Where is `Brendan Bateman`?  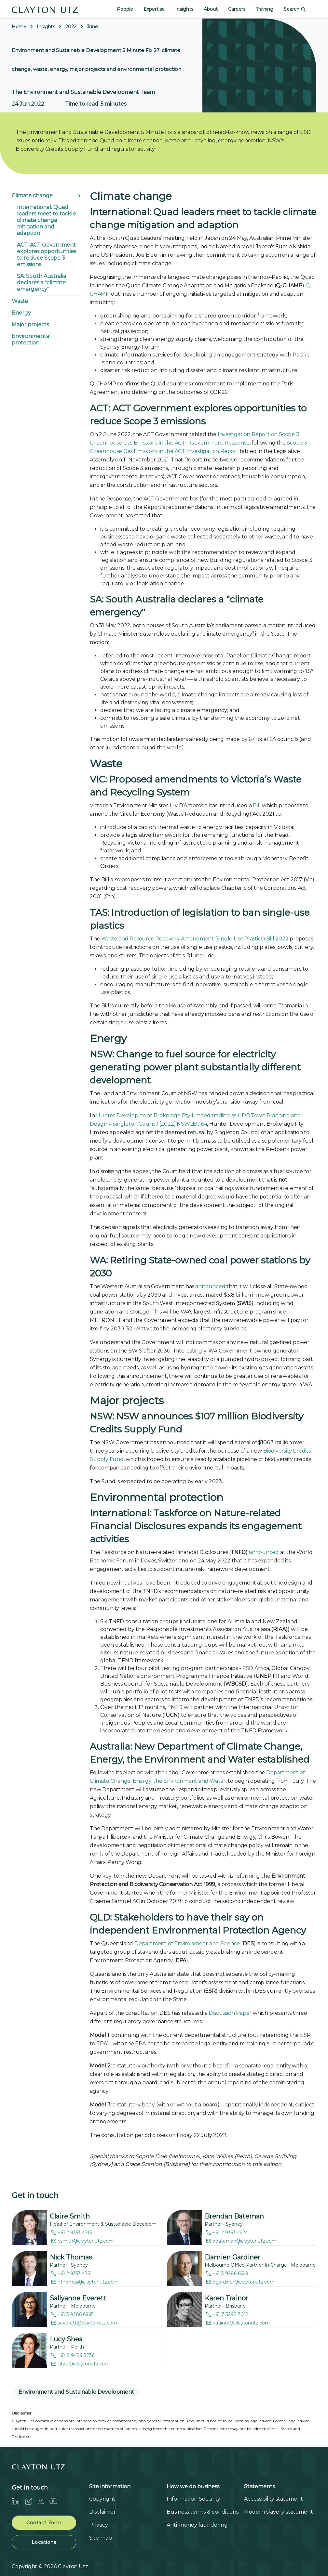 Brendan Bateman is located at coordinates (234, 2216).